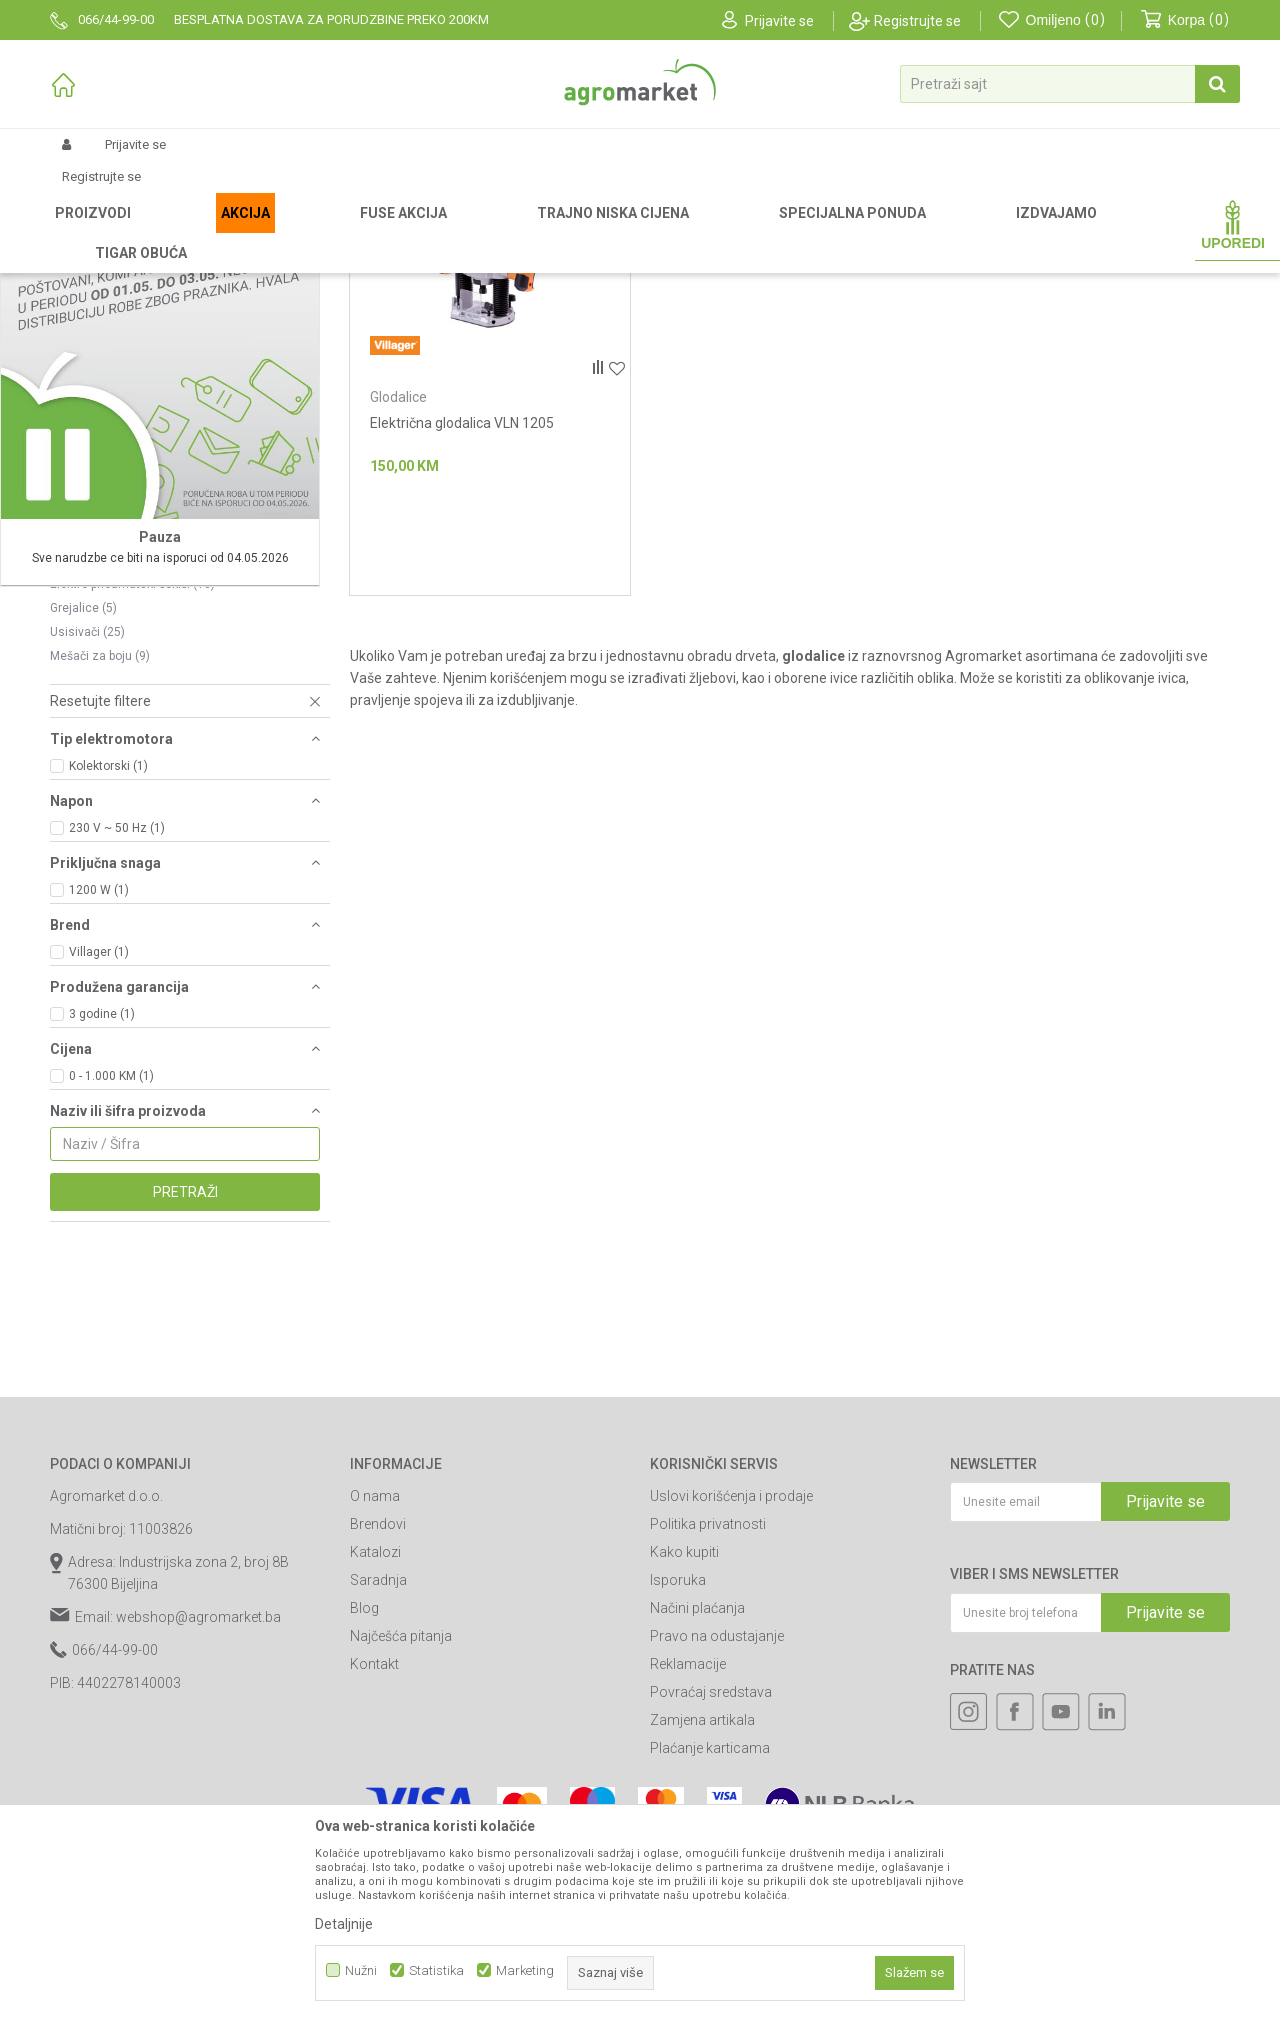 This screenshot has height=2023, width=1280. Describe the element at coordinates (375, 1705) in the screenshot. I see `O nama` at that location.